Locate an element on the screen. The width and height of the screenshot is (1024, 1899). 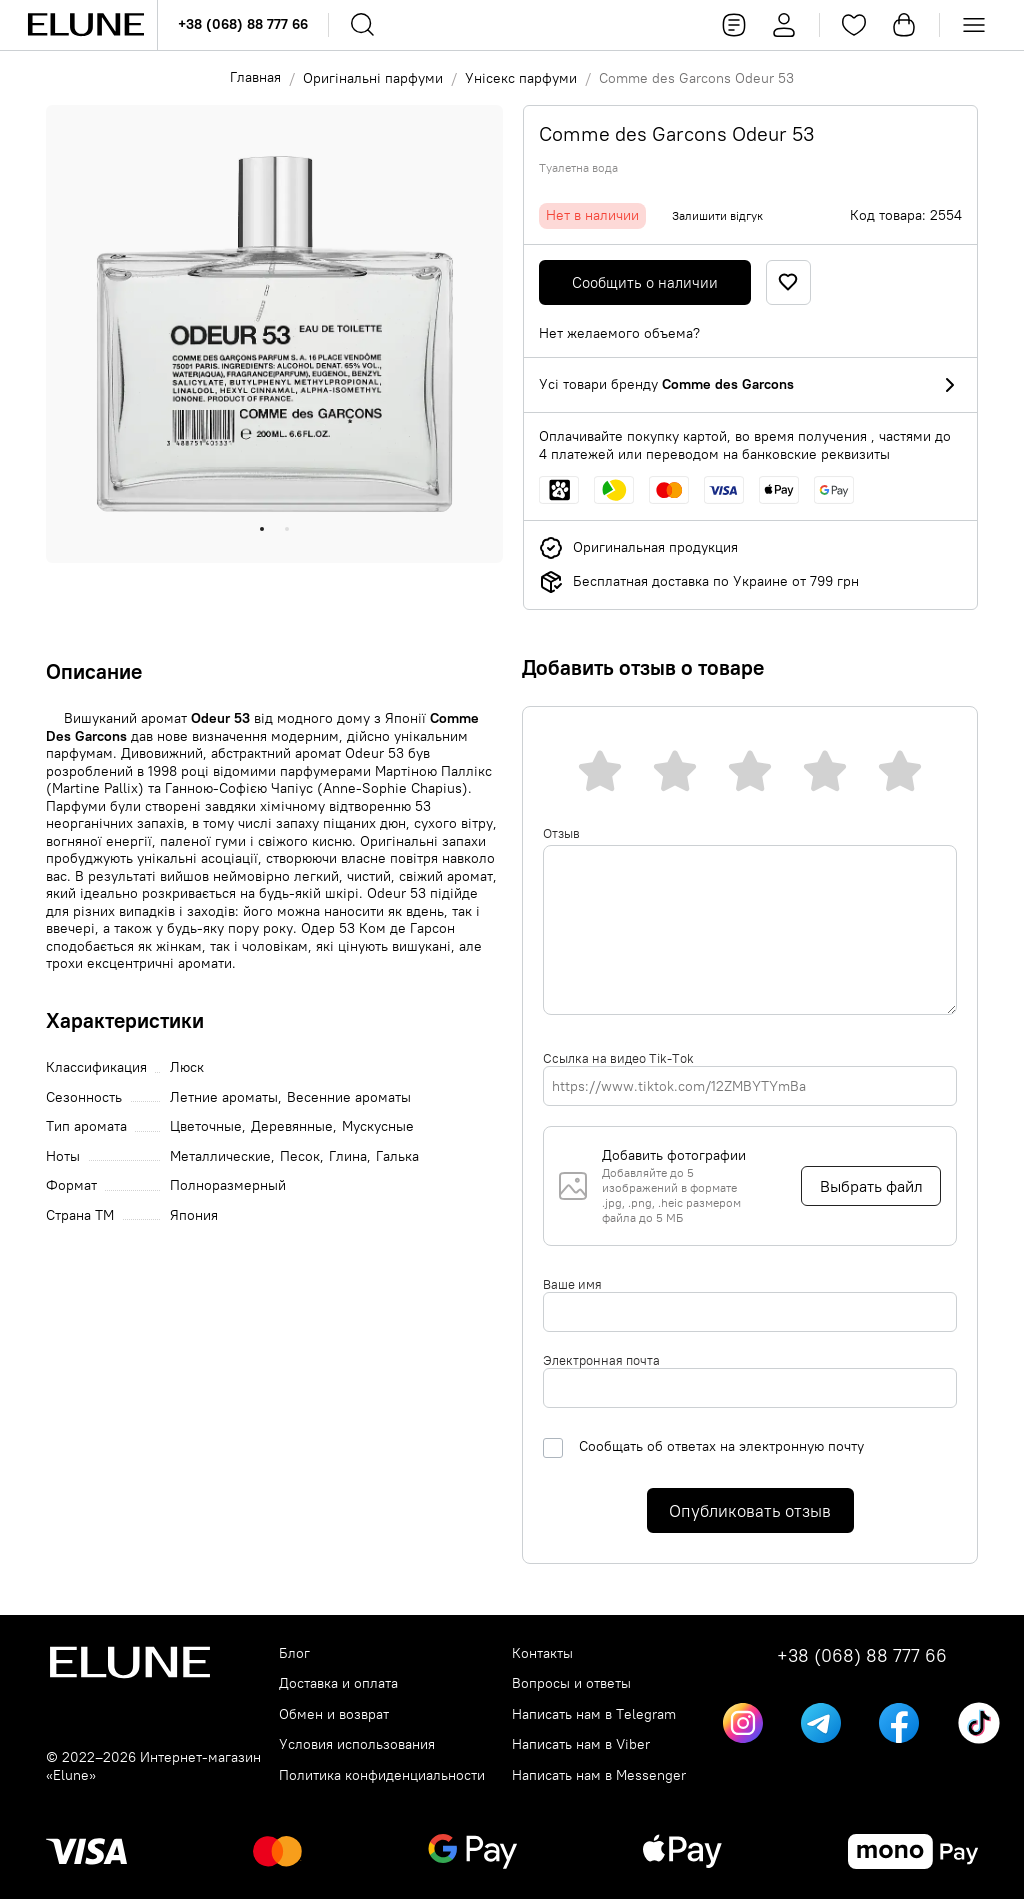
Доставка и оплата is located at coordinates (338, 1683).